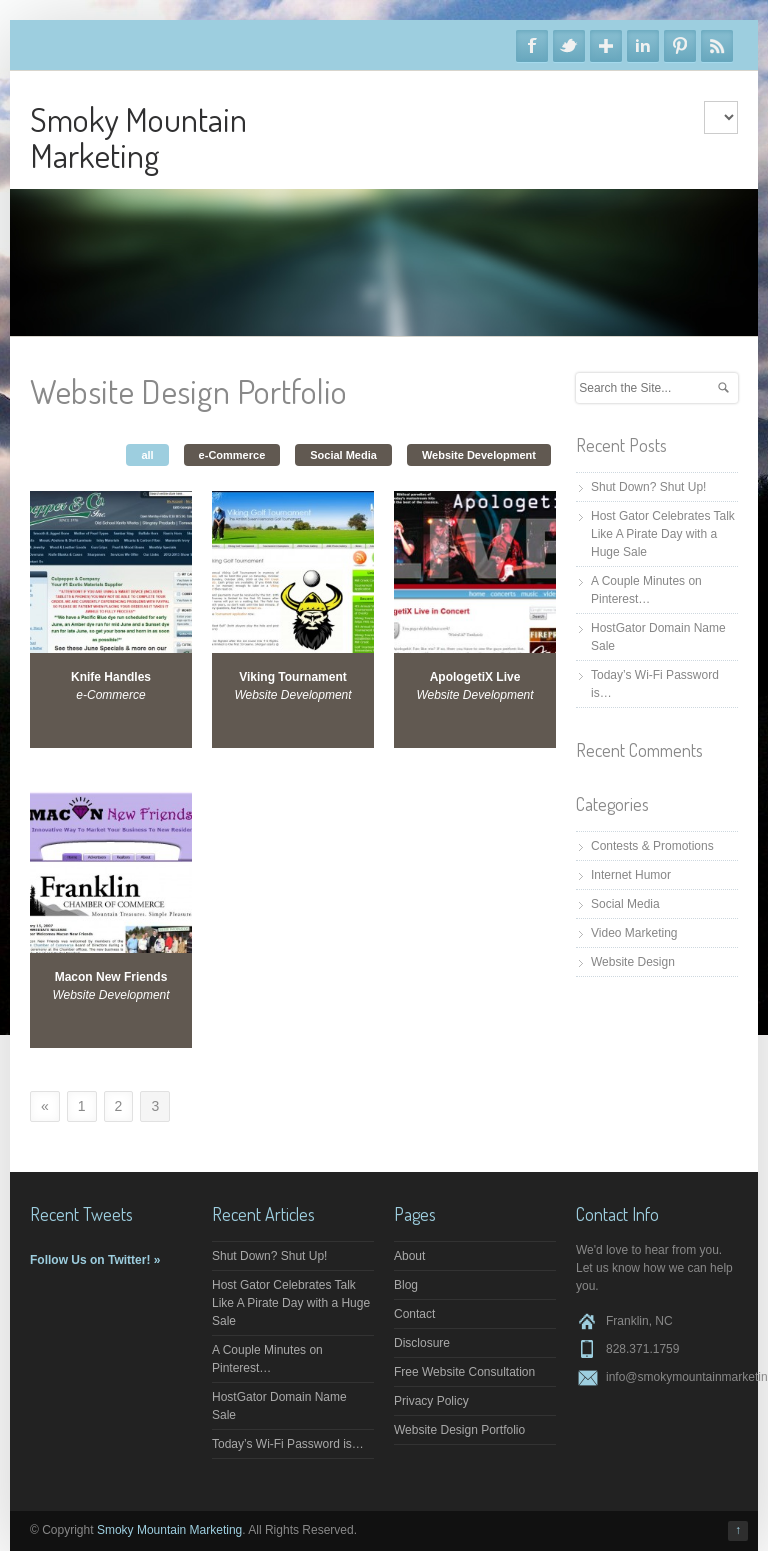  What do you see at coordinates (414, 1314) in the screenshot?
I see `Contact` at bounding box center [414, 1314].